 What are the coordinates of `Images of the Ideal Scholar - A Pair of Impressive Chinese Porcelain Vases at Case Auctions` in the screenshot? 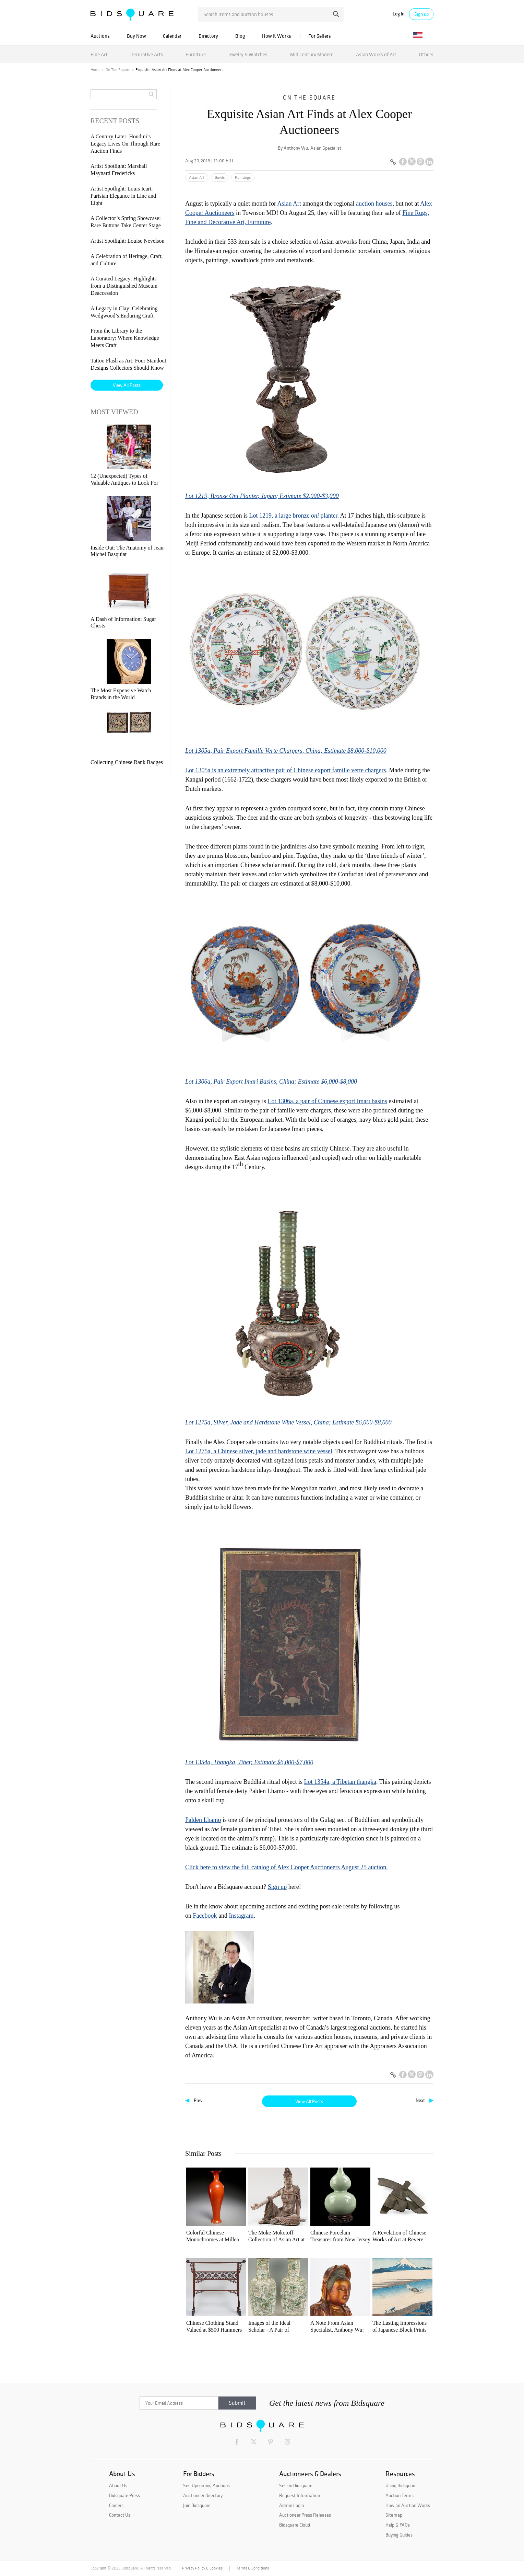 It's located at (274, 2326).